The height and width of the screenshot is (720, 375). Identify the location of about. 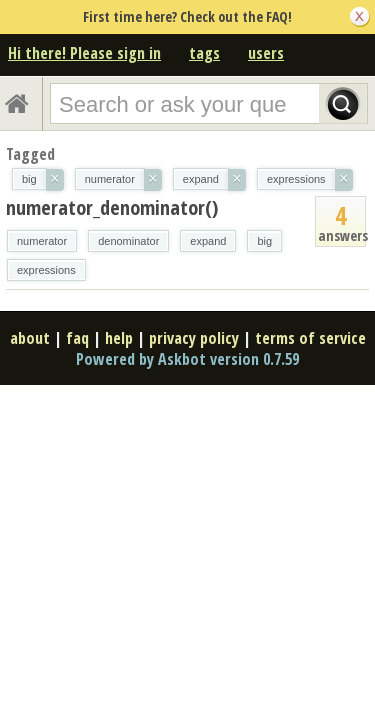
(30, 338).